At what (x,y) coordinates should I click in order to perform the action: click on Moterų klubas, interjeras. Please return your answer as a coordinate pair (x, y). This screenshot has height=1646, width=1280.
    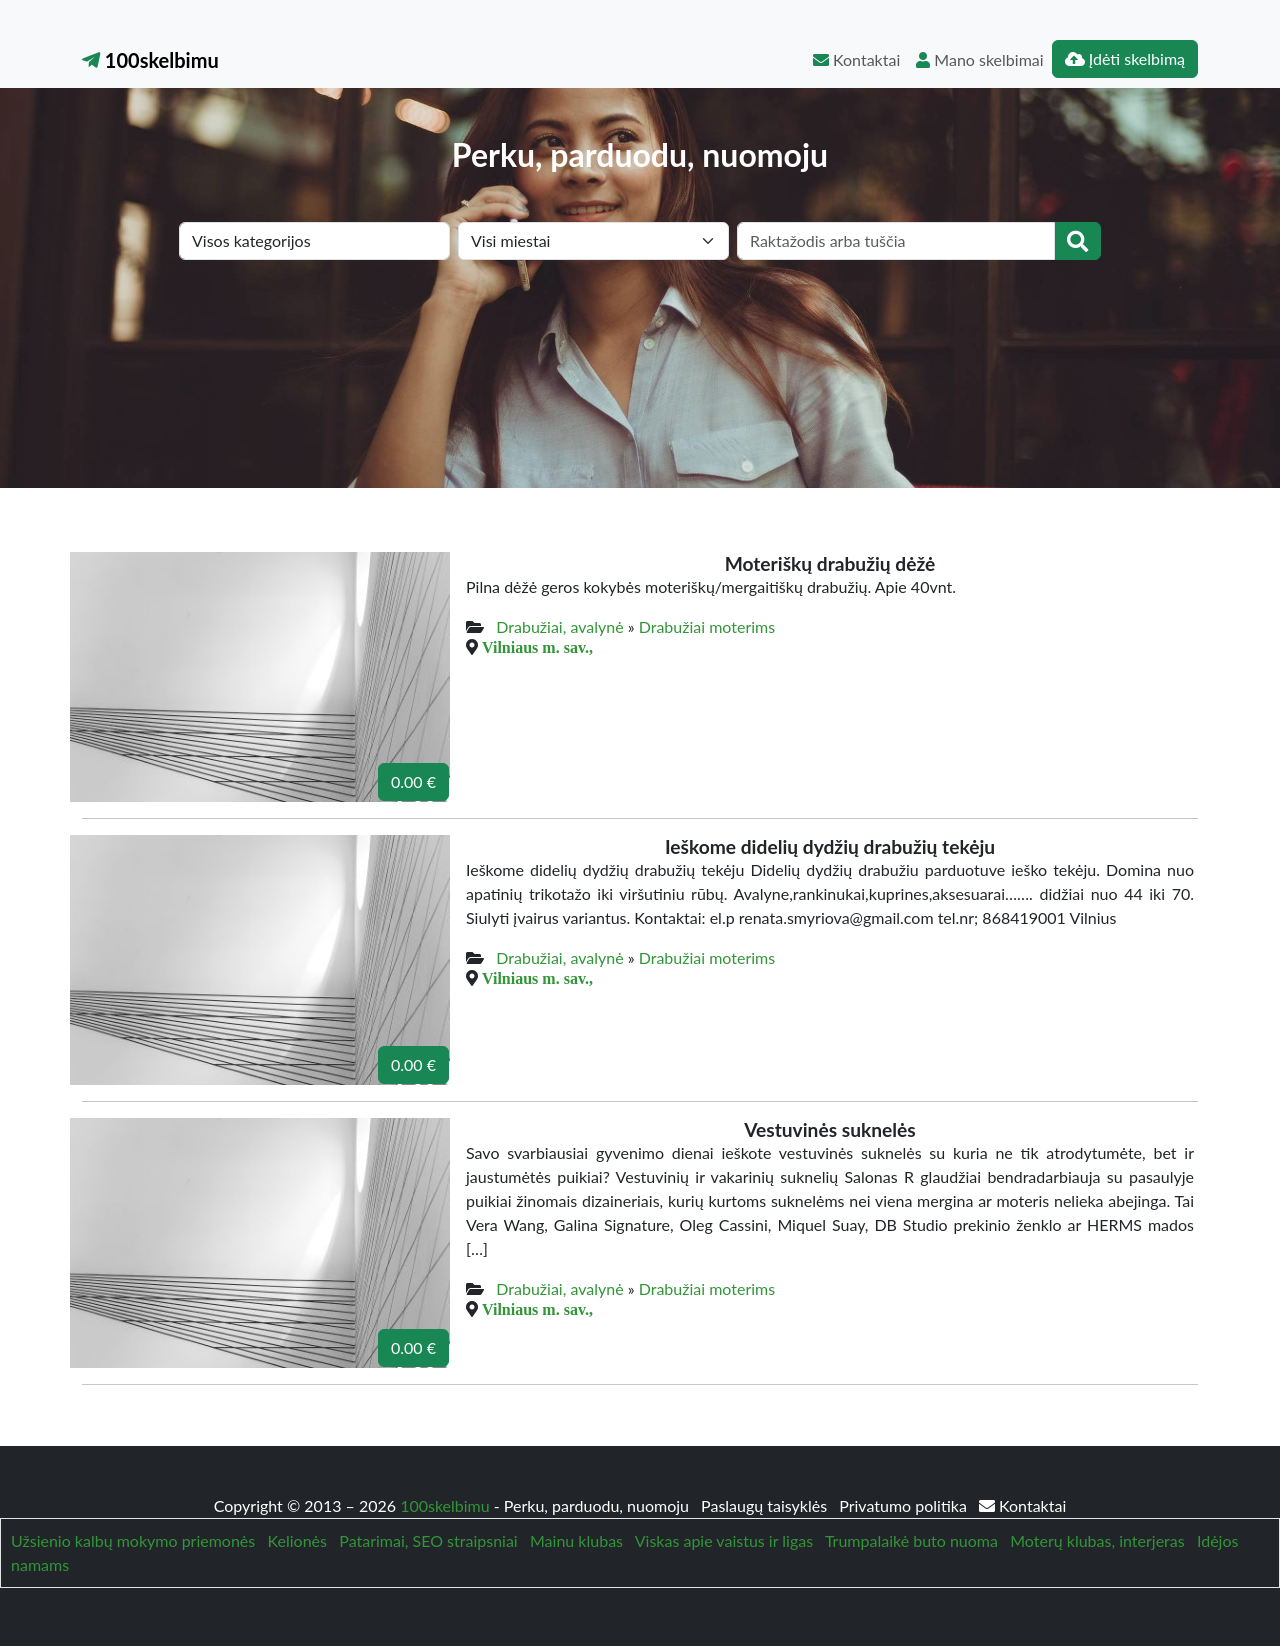
    Looking at the image, I should click on (1097, 1540).